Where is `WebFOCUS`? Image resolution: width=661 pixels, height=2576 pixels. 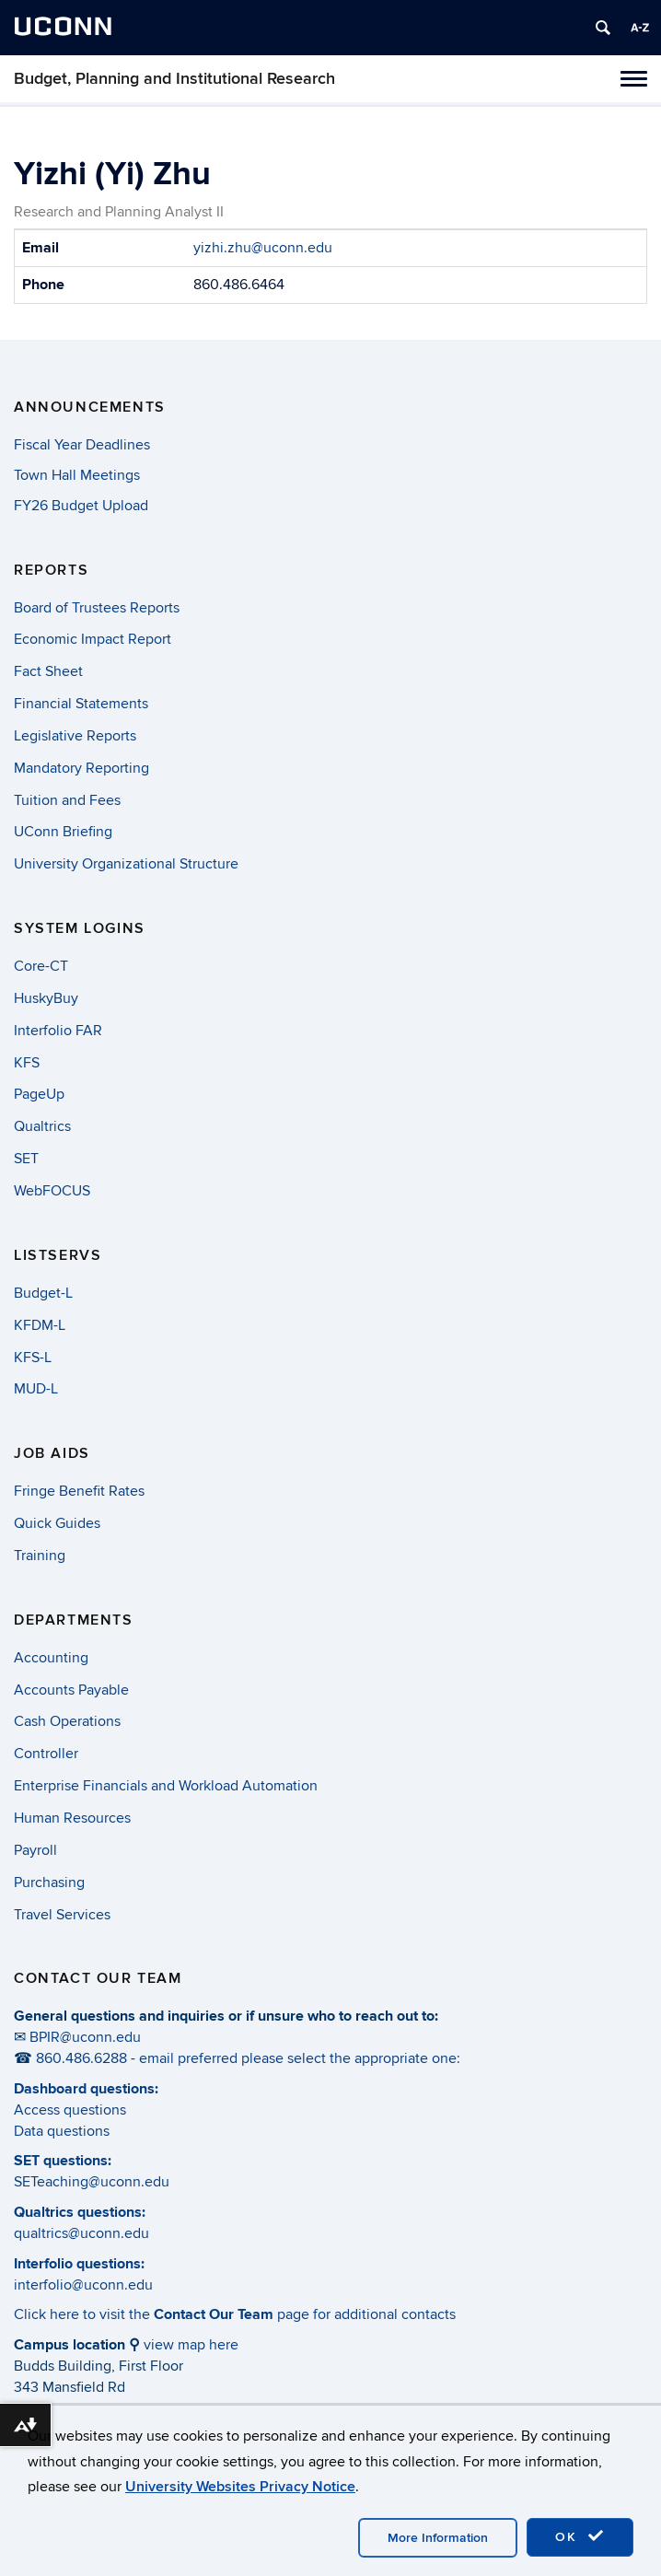 WebFOCUS is located at coordinates (52, 1191).